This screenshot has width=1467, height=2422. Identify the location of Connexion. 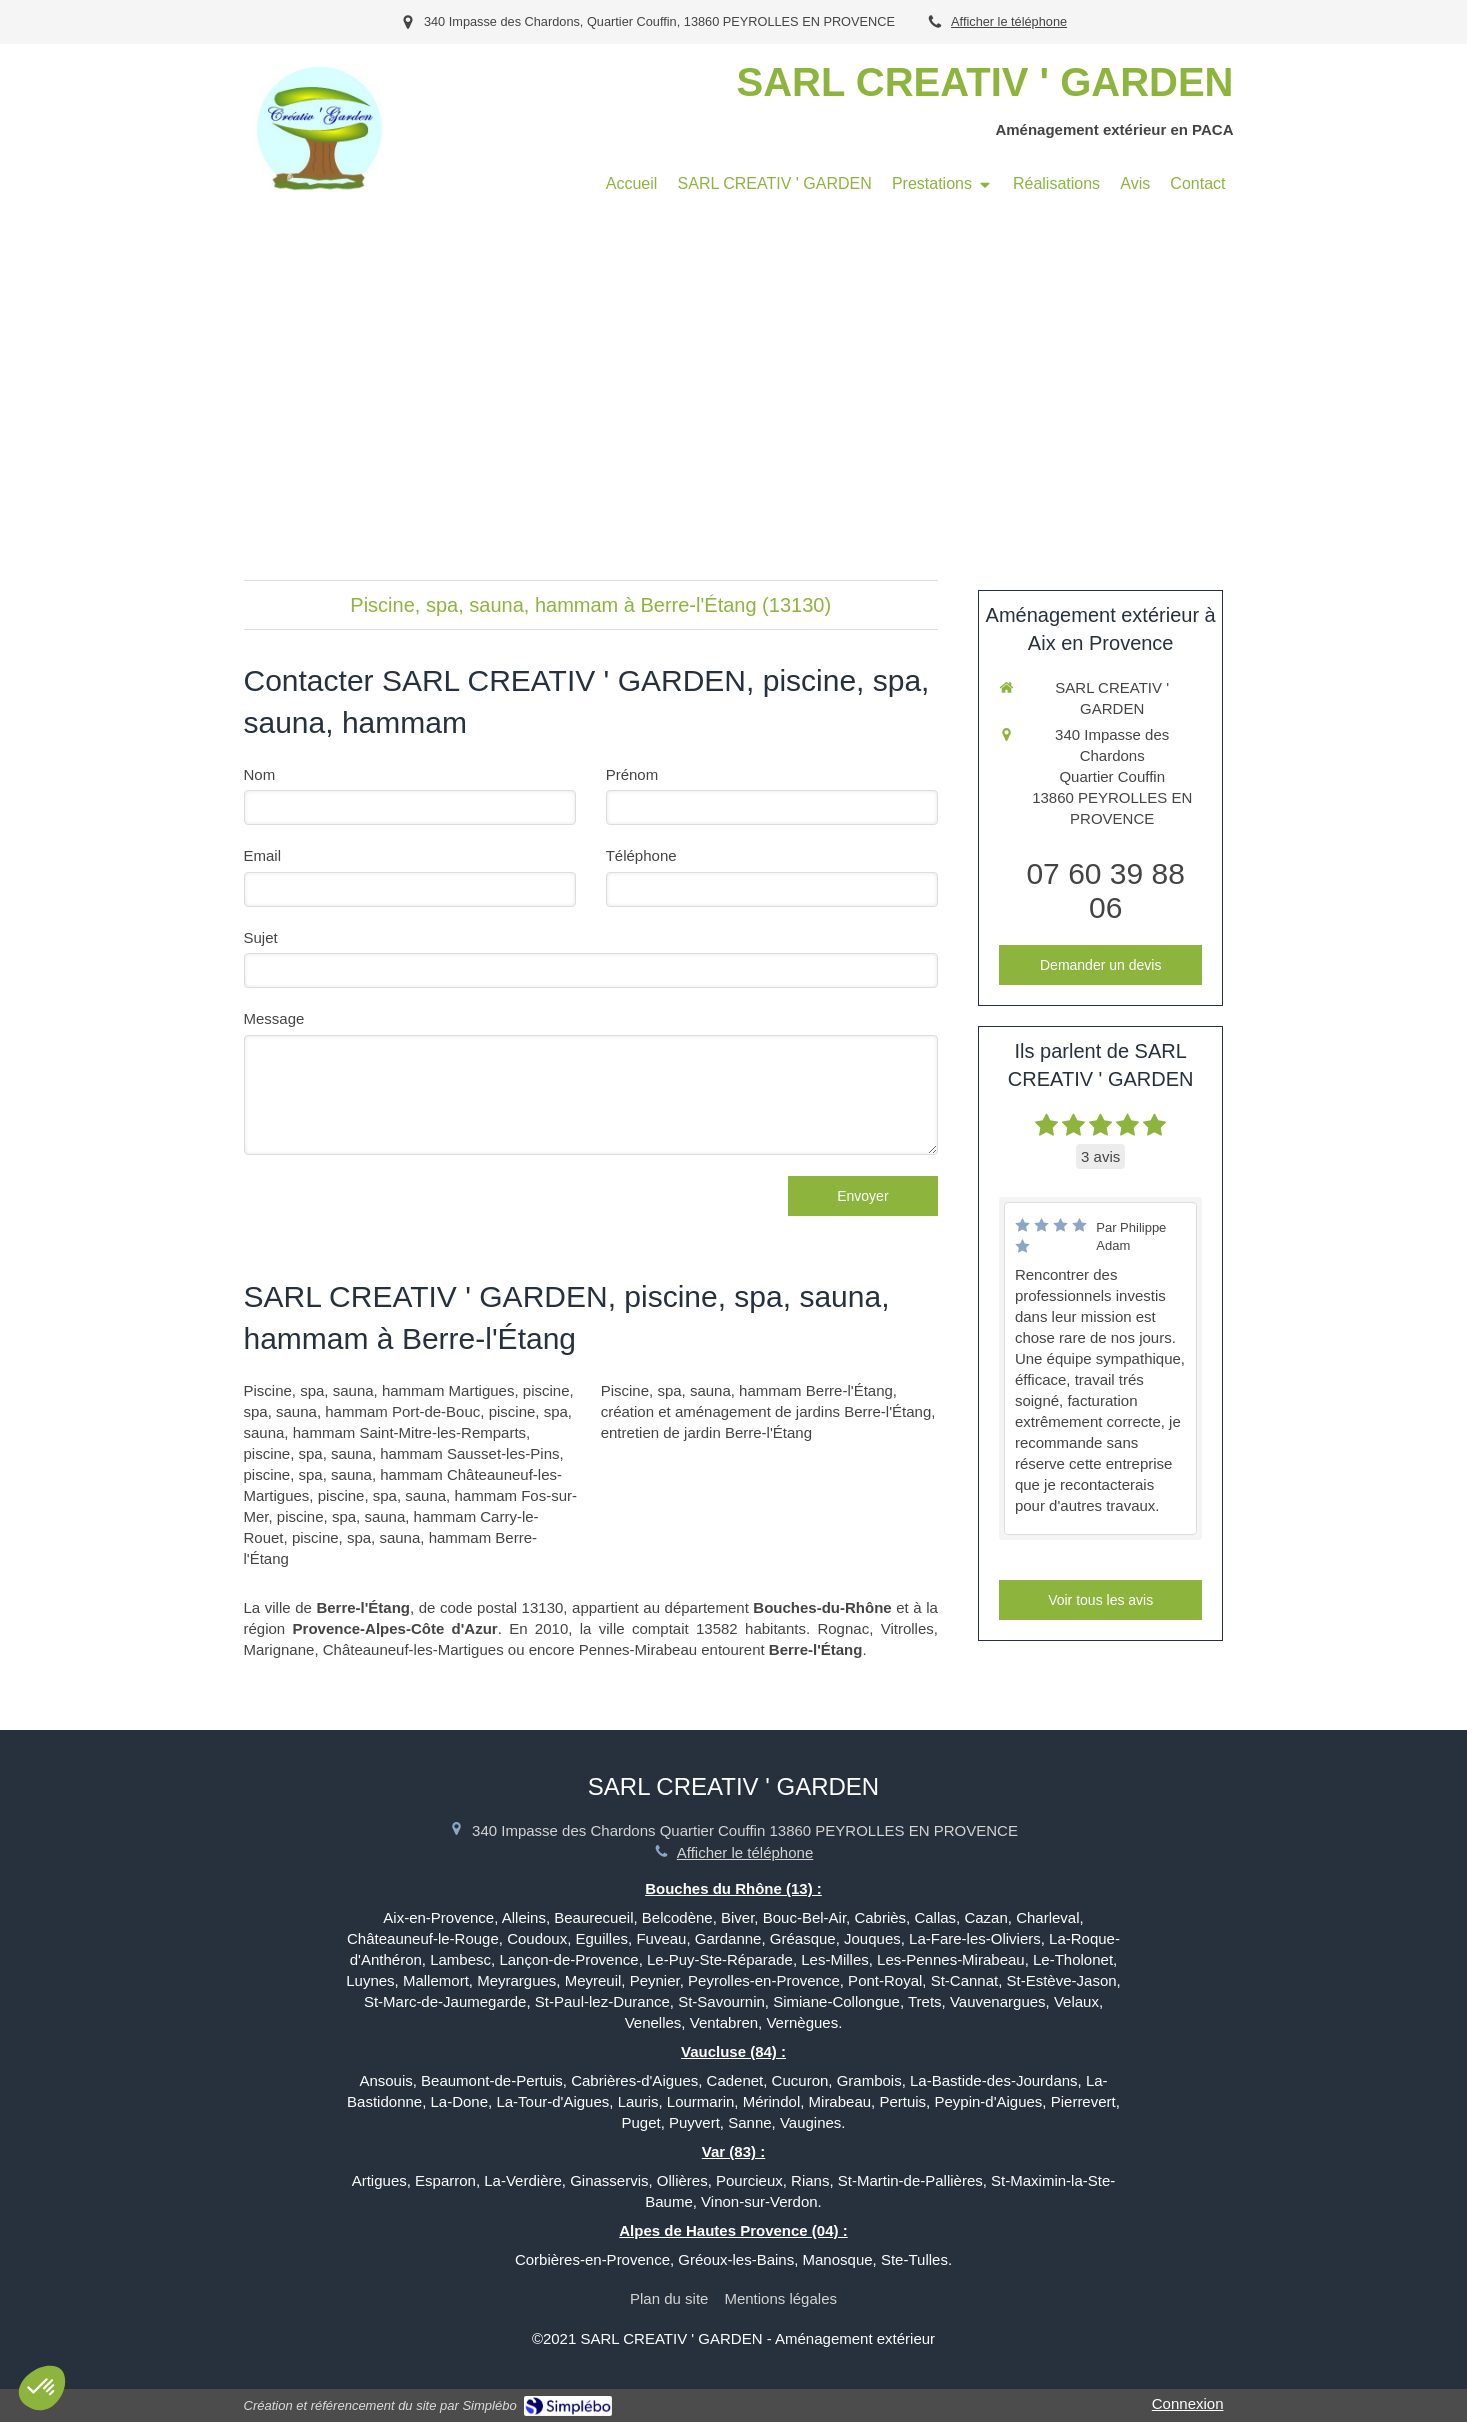
(1188, 2403).